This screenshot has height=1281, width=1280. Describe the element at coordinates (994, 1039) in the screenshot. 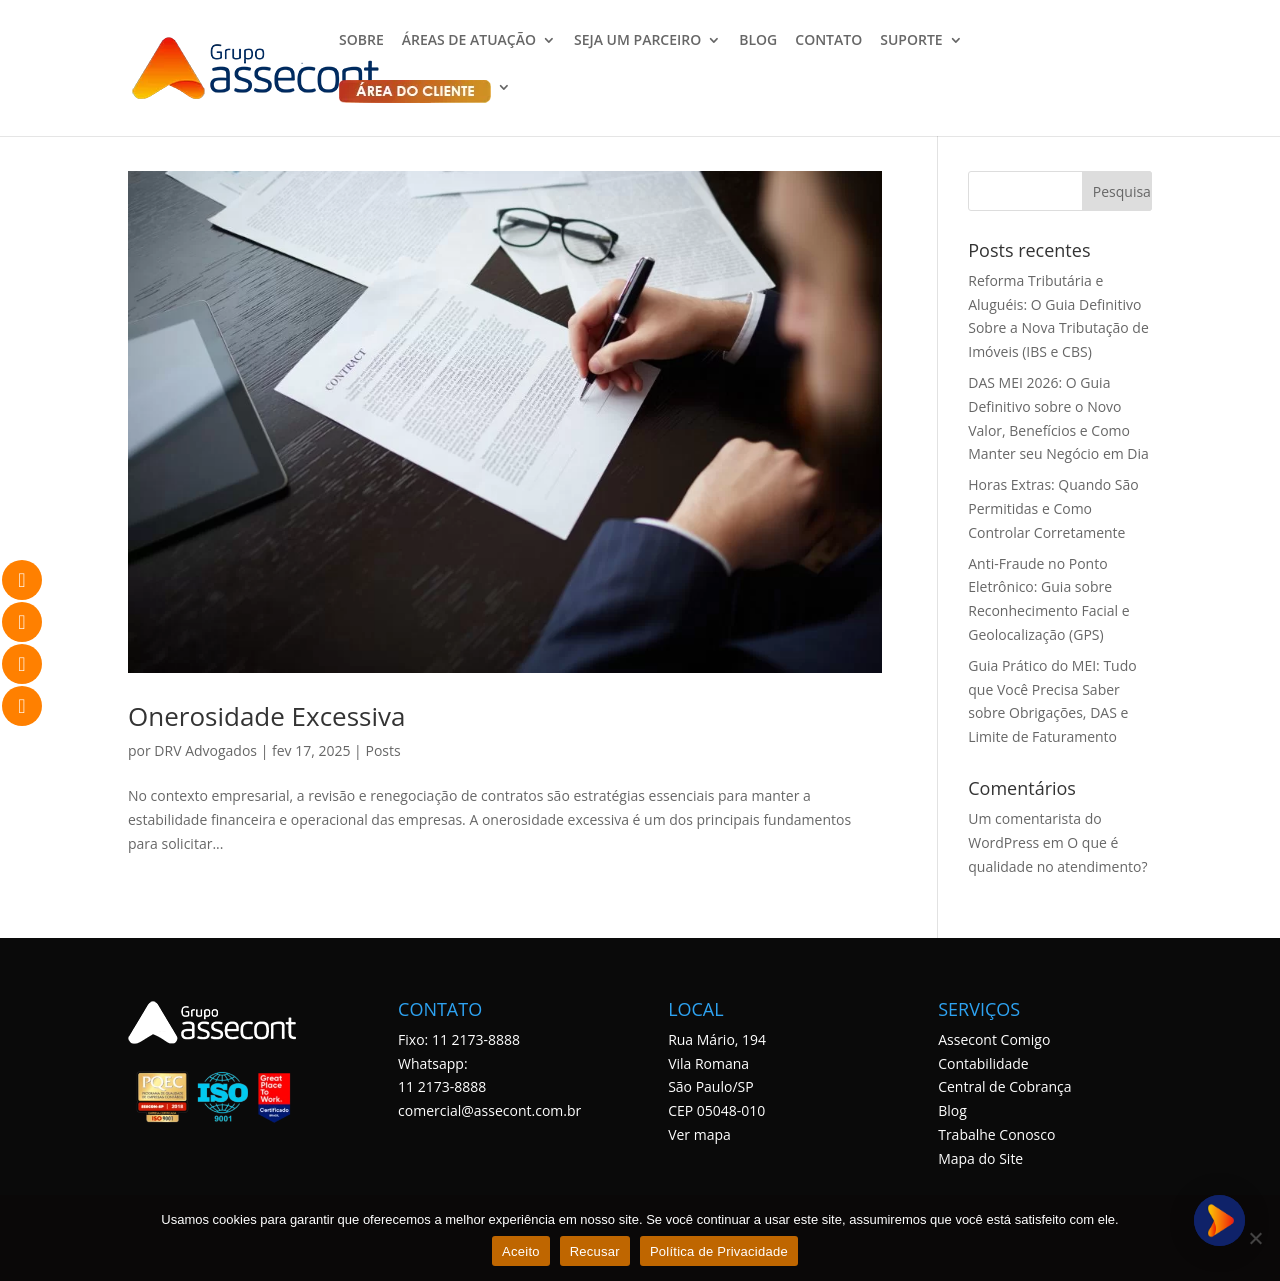

I see `Assecont Comigo` at that location.